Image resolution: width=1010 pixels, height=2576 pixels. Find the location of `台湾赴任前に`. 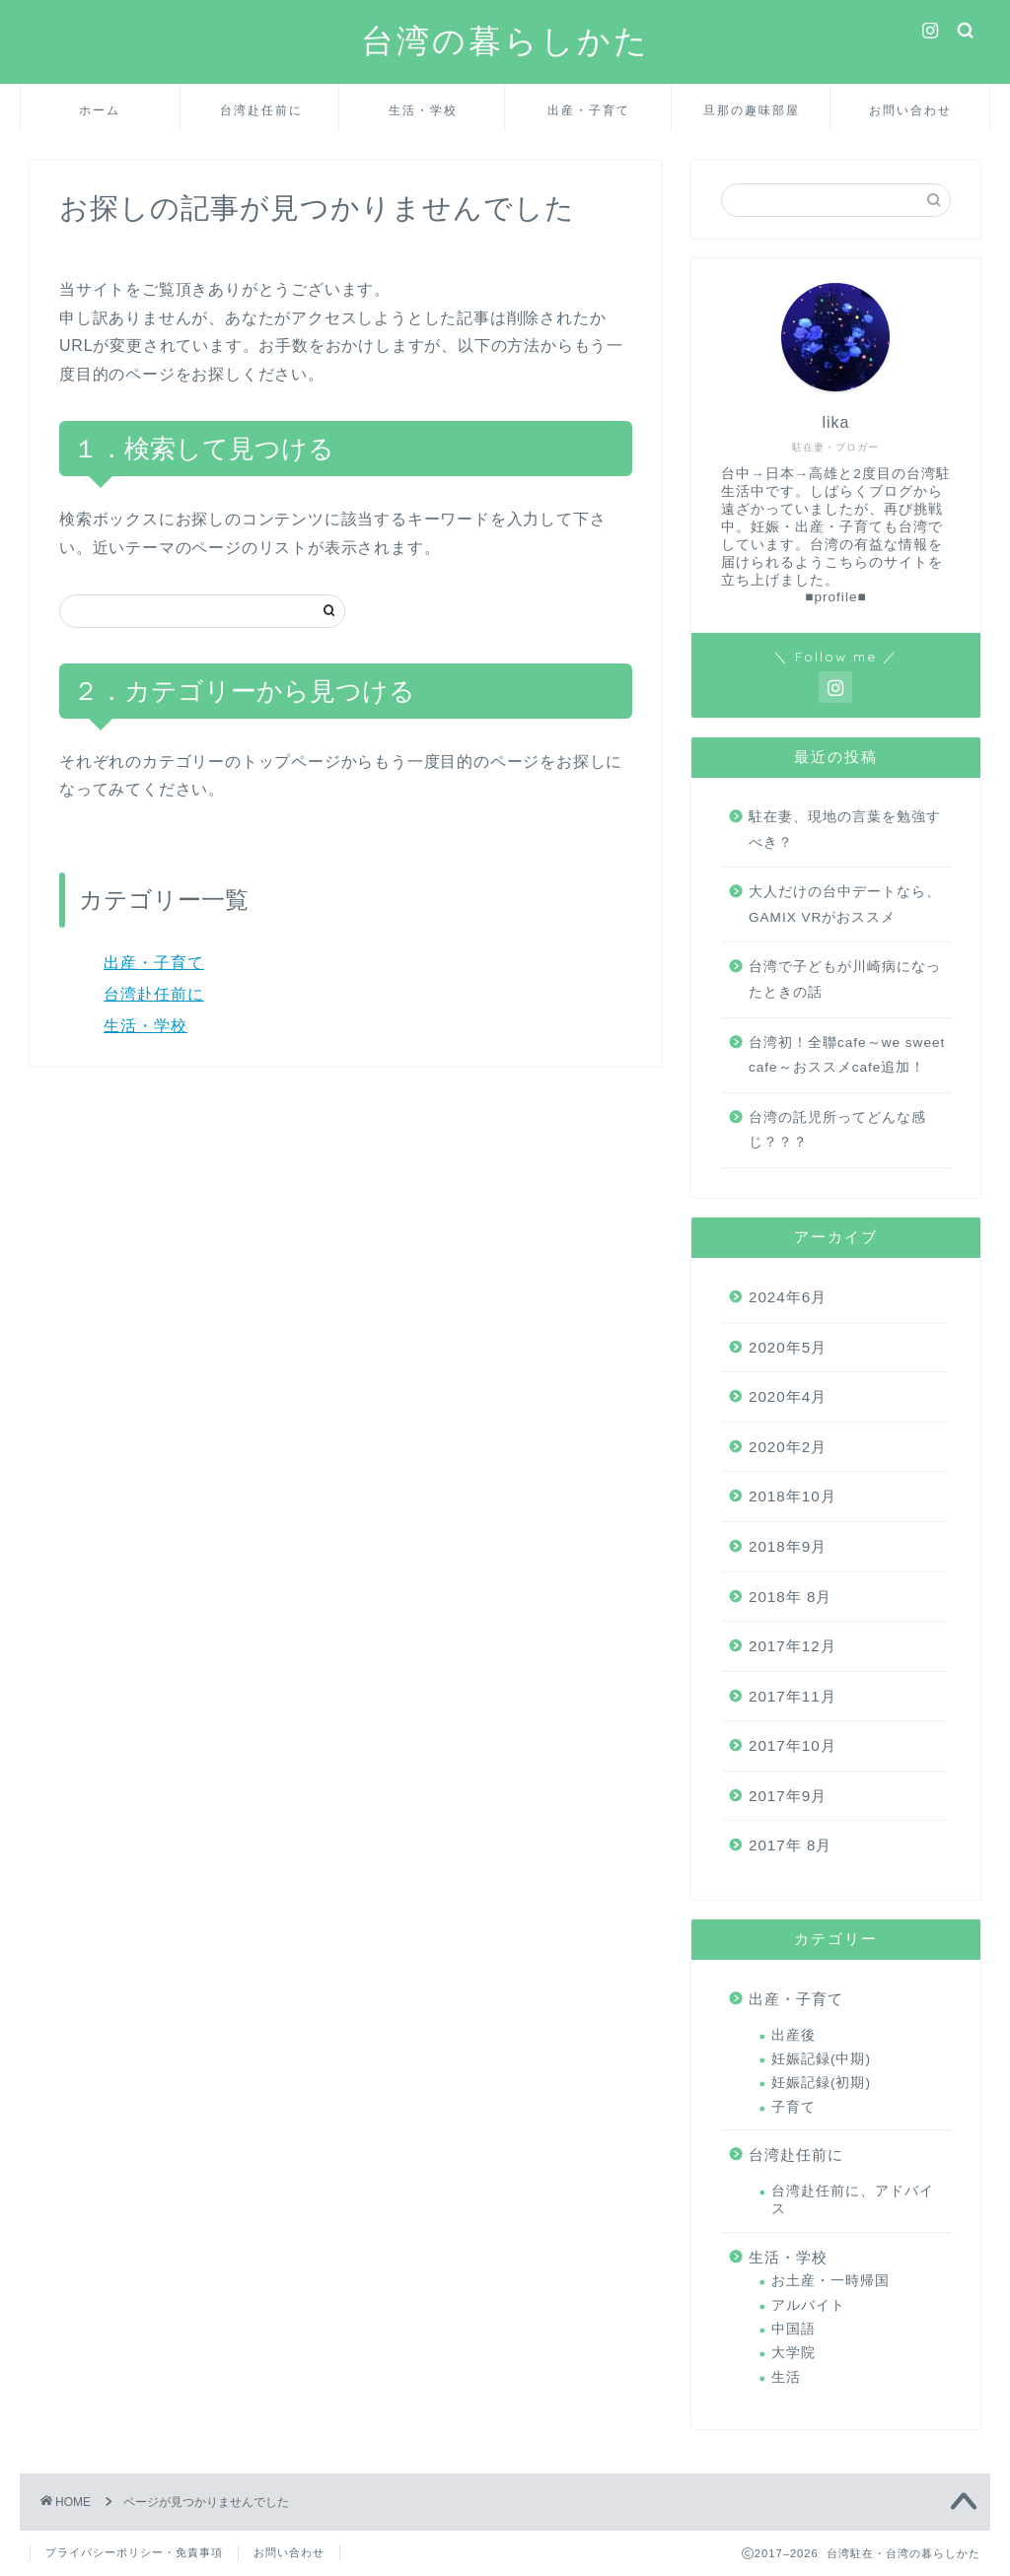

台湾赴任前に is located at coordinates (261, 110).